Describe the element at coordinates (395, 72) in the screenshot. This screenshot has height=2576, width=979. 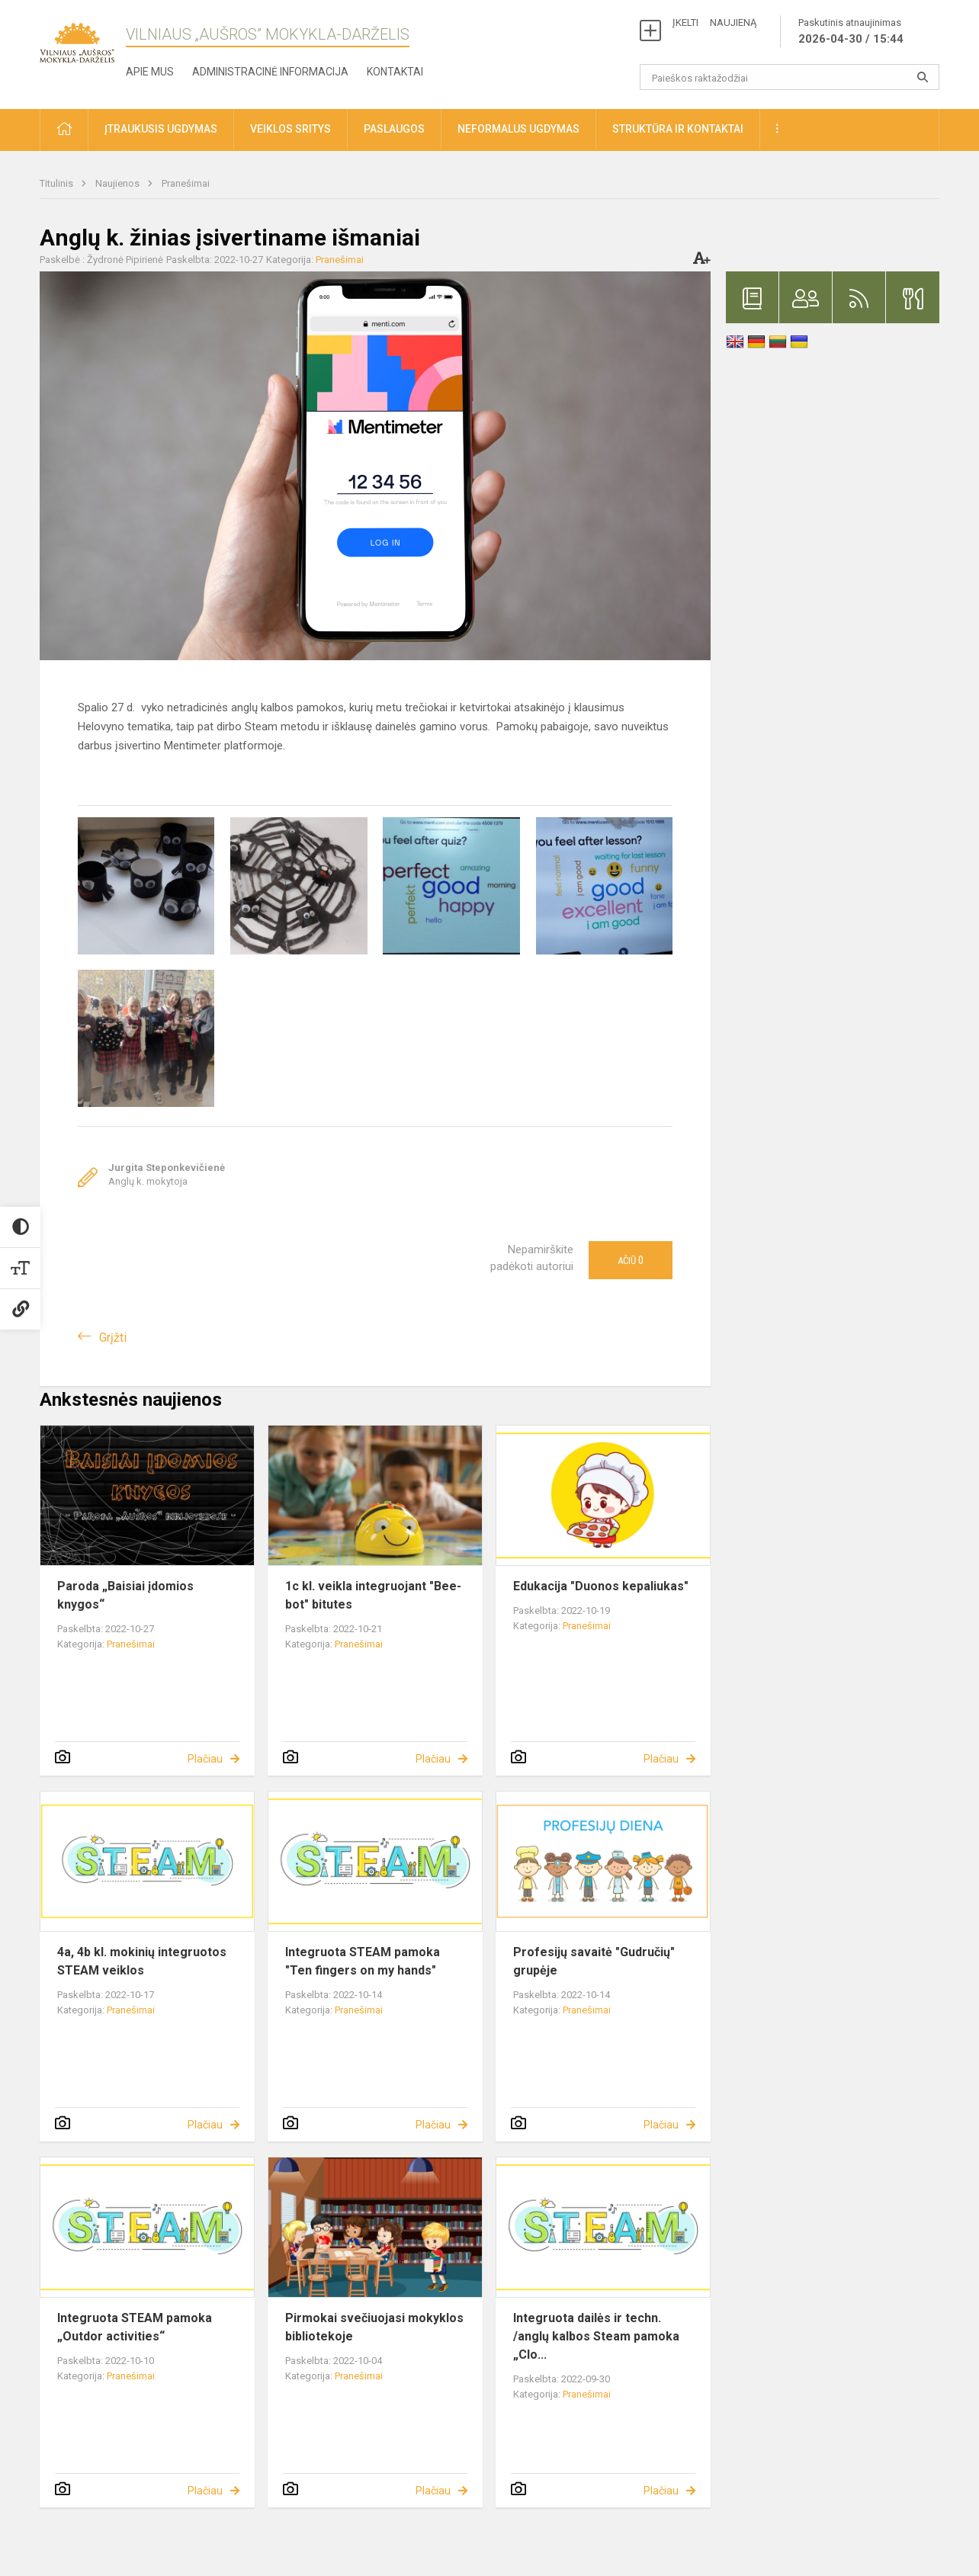
I see `Kontaktai` at that location.